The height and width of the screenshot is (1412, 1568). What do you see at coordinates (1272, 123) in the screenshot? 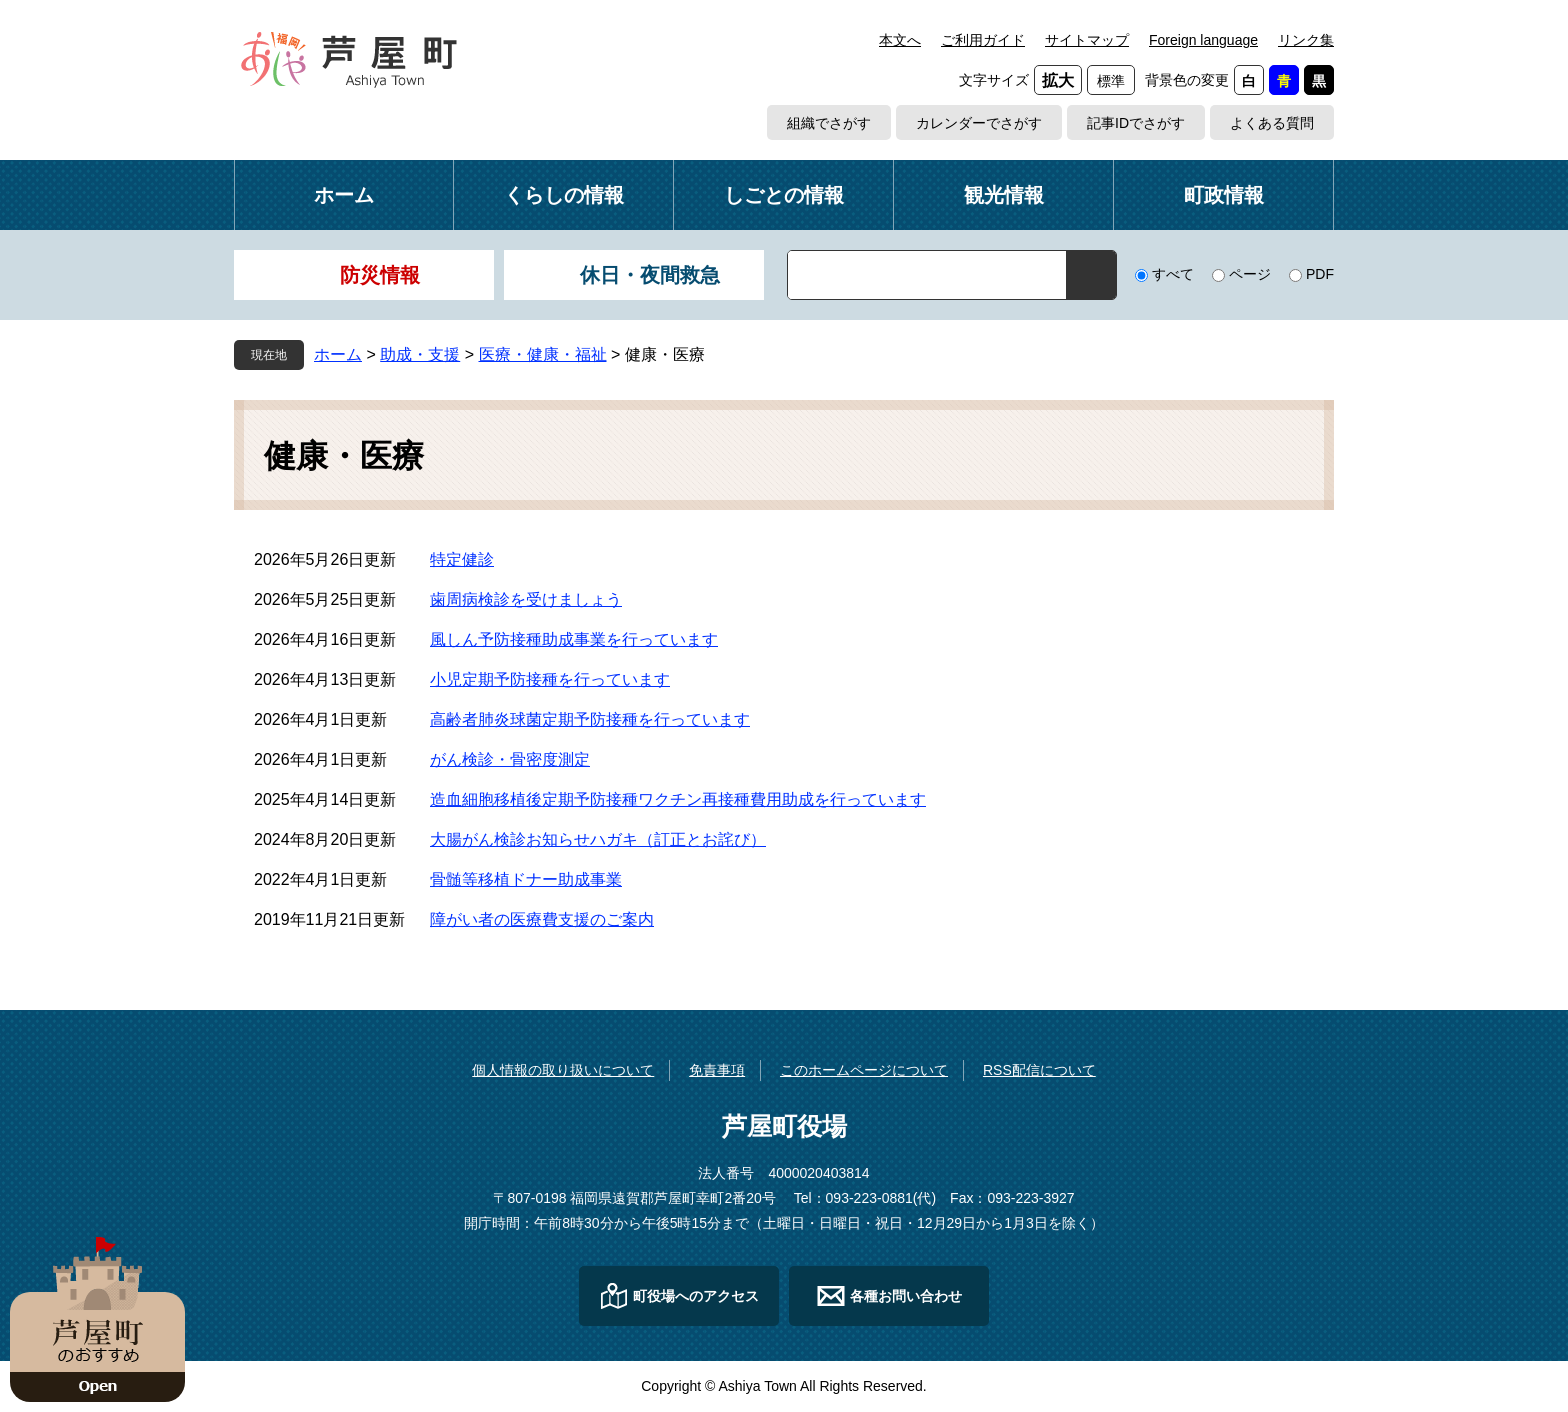
I see `よくある質問` at bounding box center [1272, 123].